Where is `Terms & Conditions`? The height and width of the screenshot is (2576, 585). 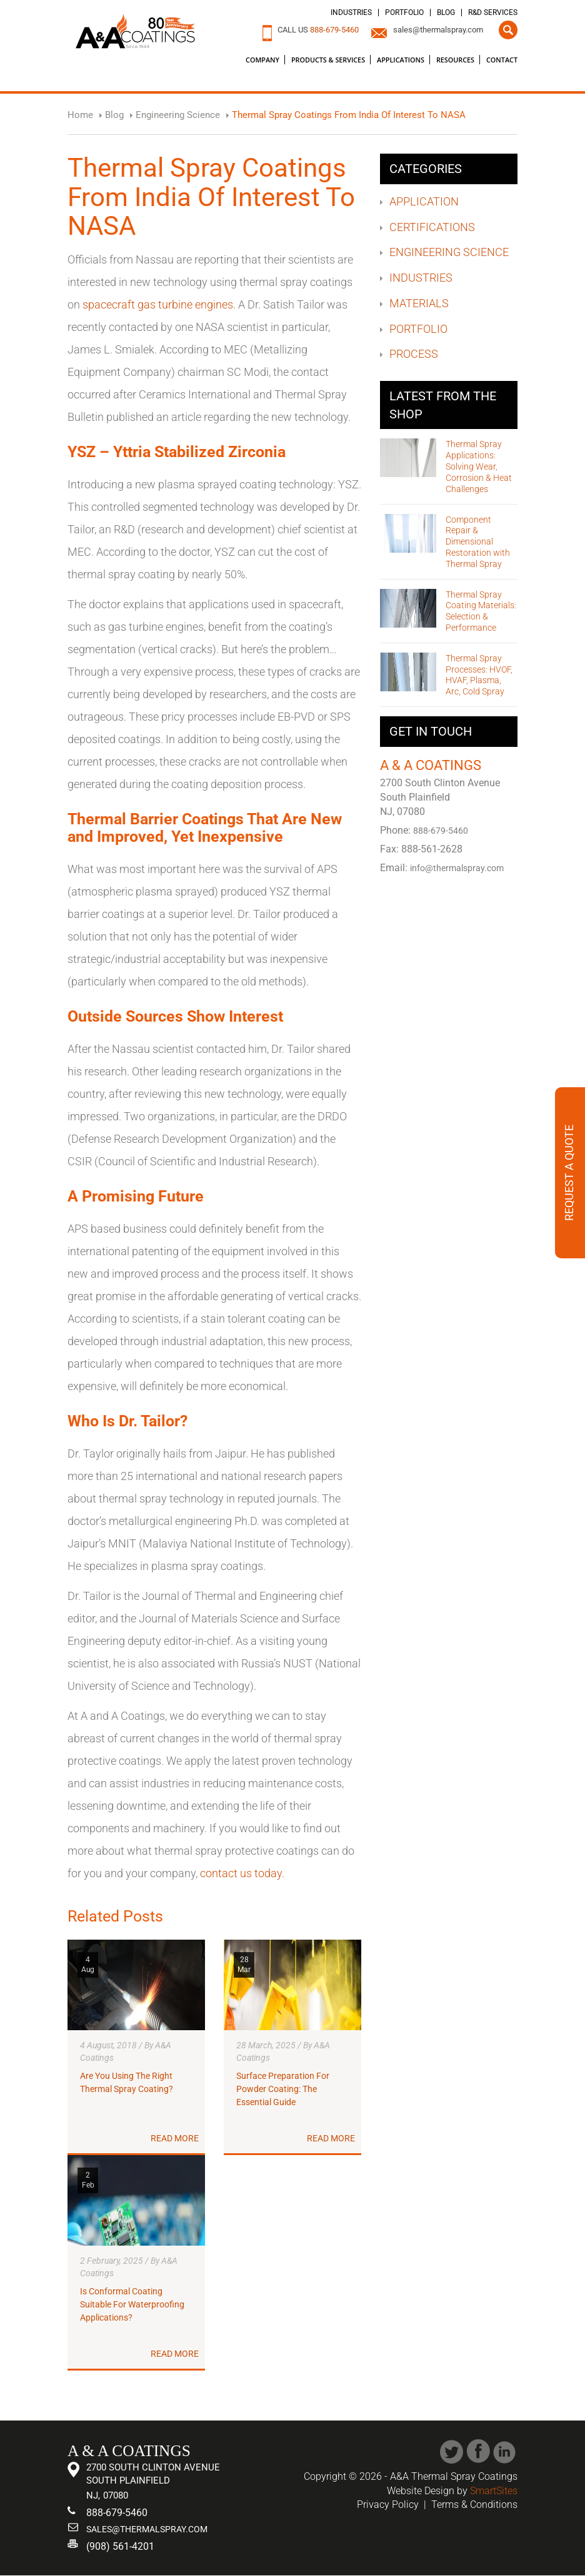
Terms & Conditions is located at coordinates (474, 2504).